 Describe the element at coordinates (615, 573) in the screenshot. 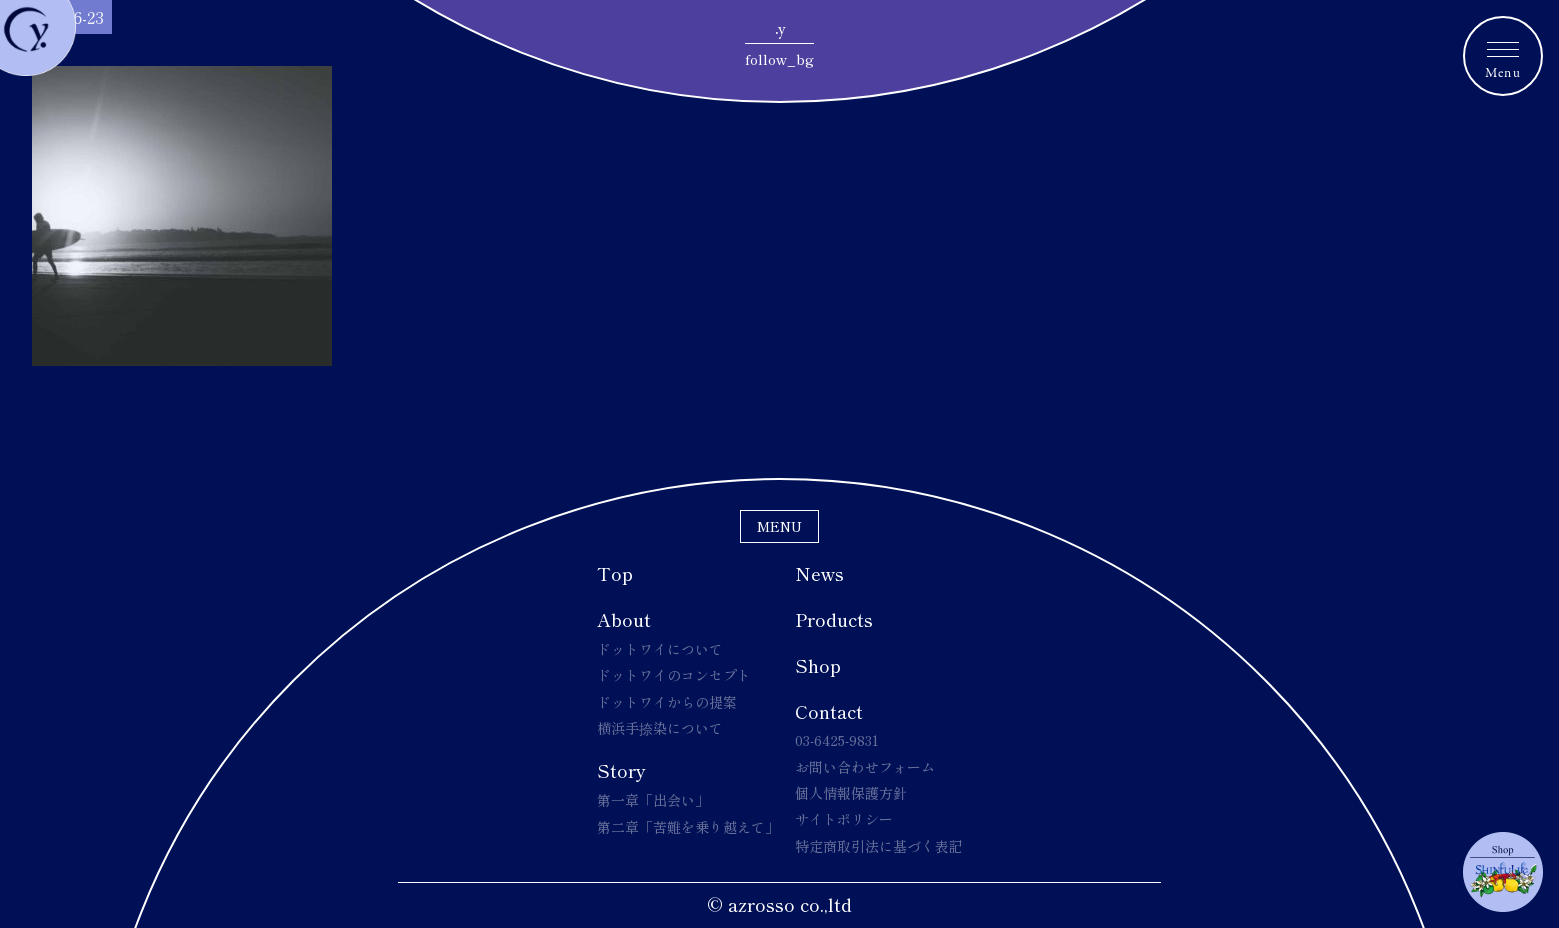

I see `Top` at that location.